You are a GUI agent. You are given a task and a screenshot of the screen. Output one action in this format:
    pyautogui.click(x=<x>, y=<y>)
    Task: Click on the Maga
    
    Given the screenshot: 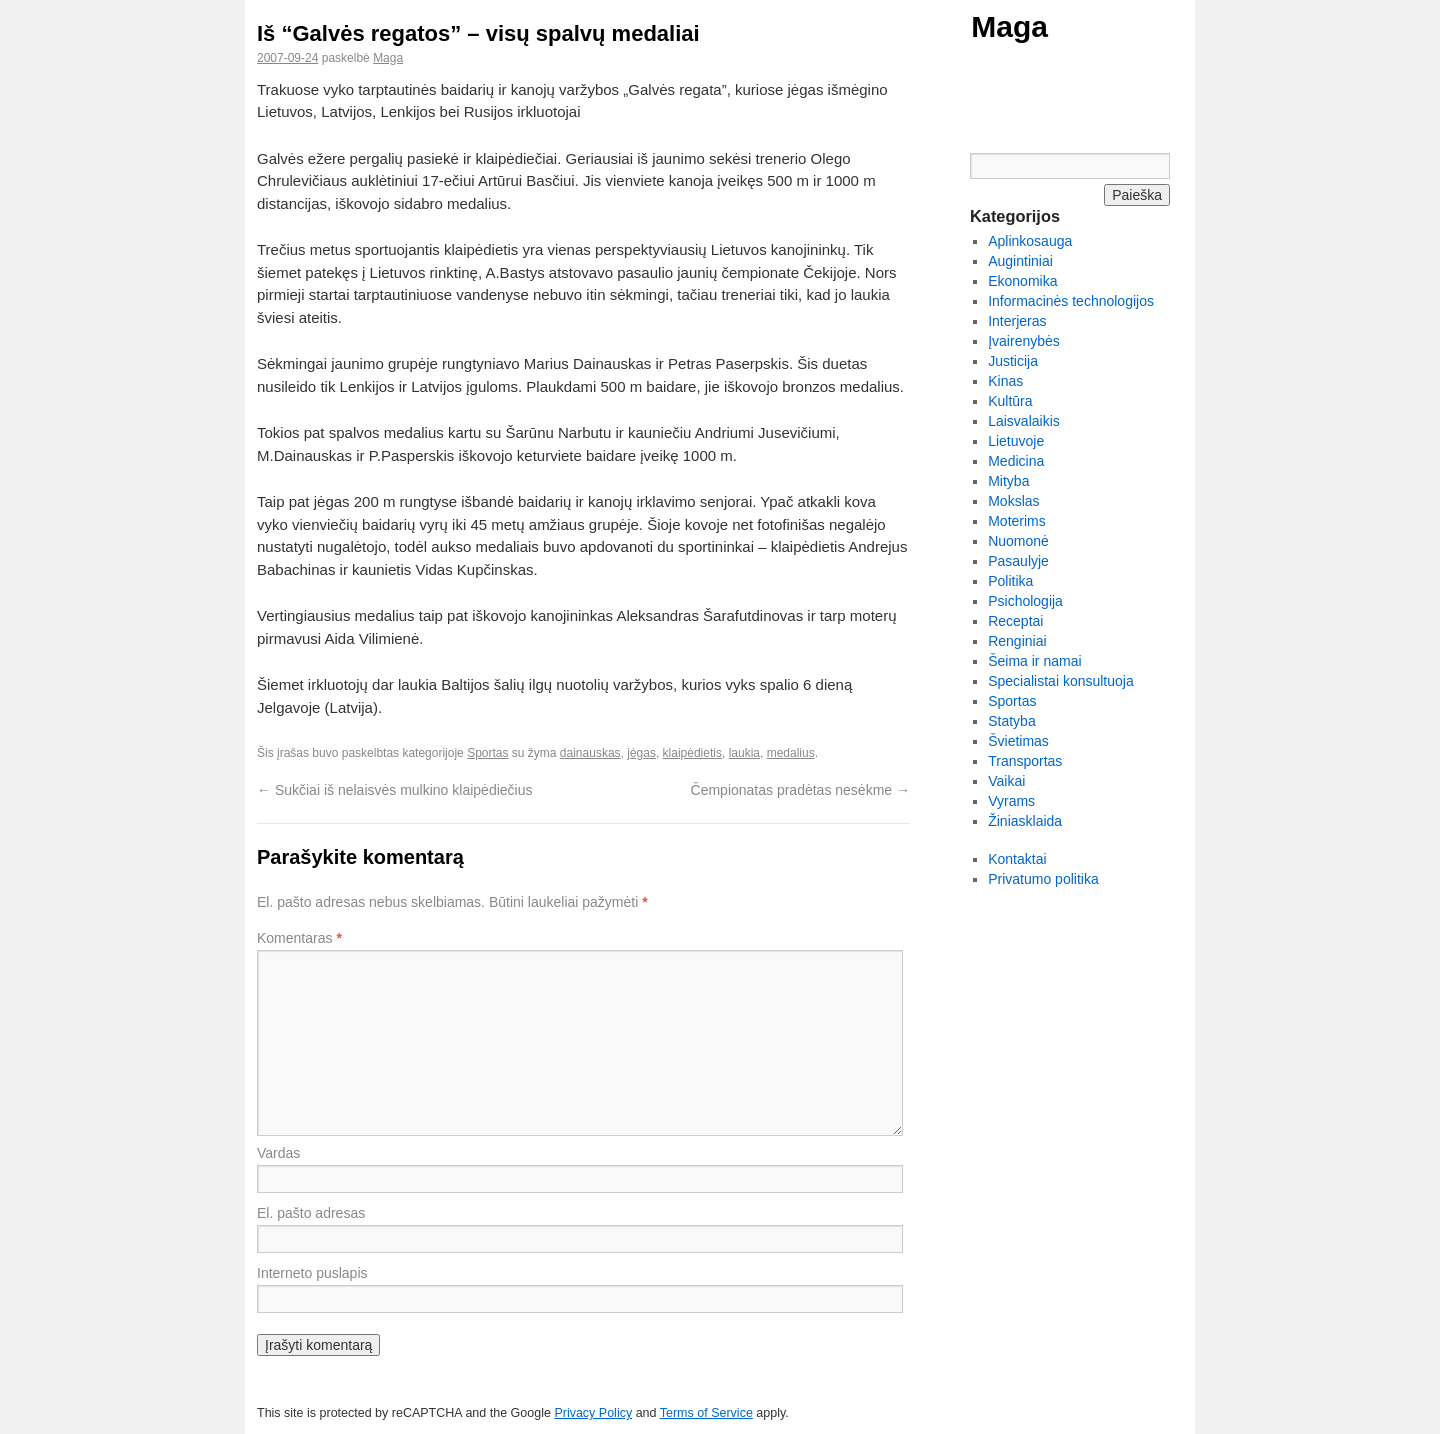 What is the action you would take?
    pyautogui.click(x=1009, y=26)
    